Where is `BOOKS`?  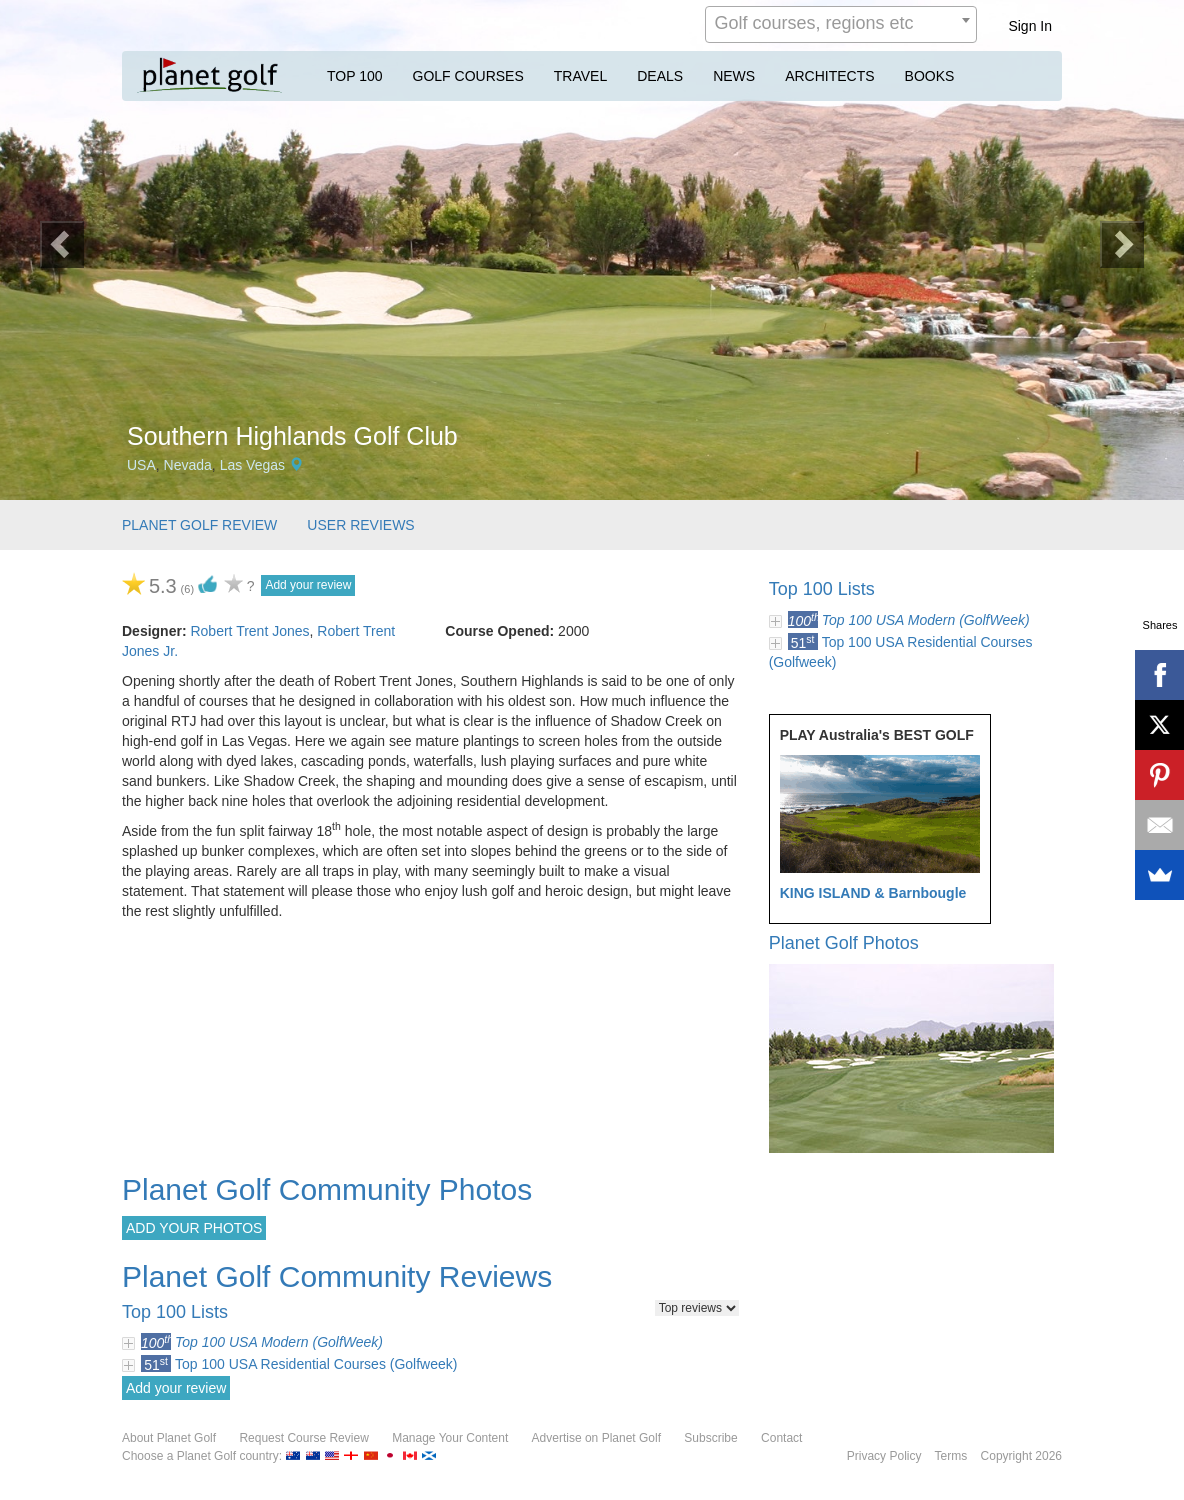 BOOKS is located at coordinates (930, 76).